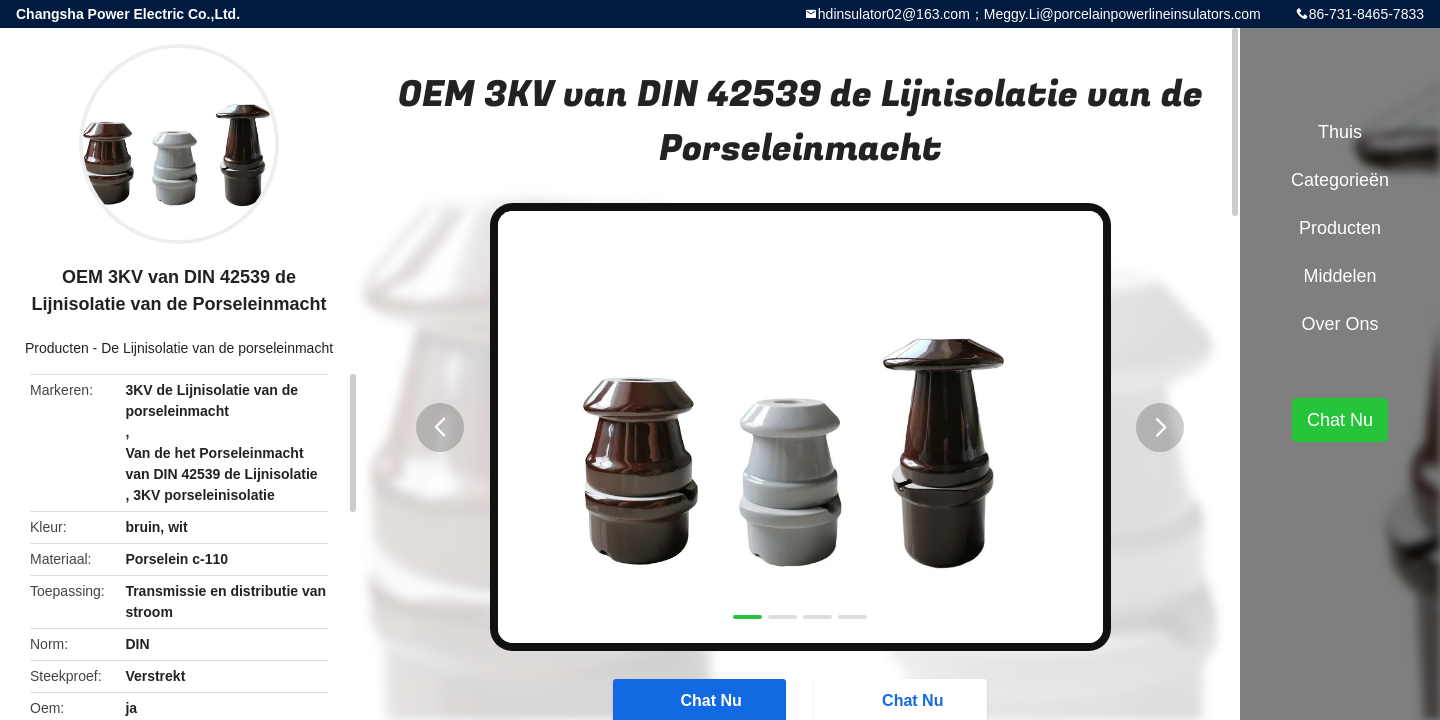  Describe the element at coordinates (1340, 132) in the screenshot. I see `Thuis` at that location.